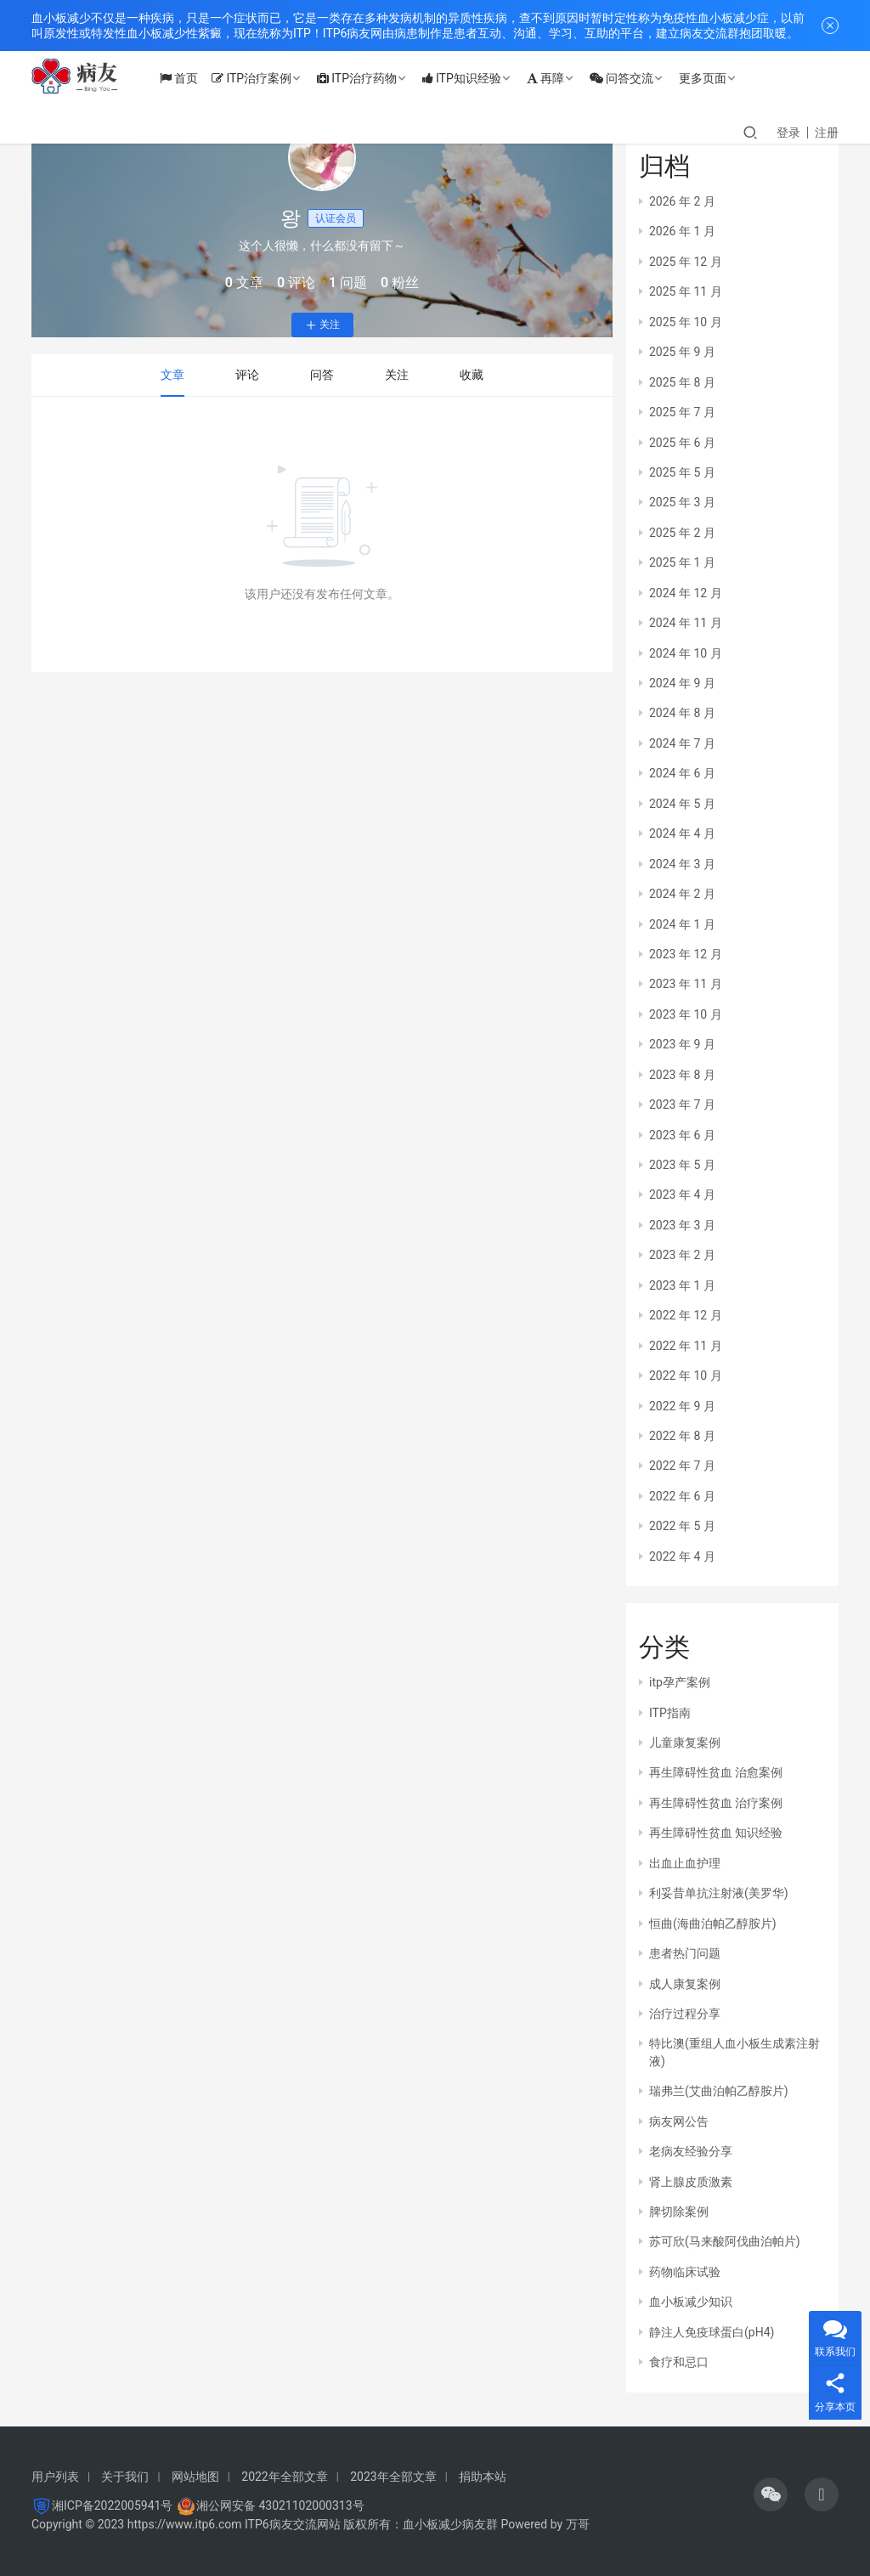 The width and height of the screenshot is (870, 2576). Describe the element at coordinates (633, 78) in the screenshot. I see `问答交流` at that location.